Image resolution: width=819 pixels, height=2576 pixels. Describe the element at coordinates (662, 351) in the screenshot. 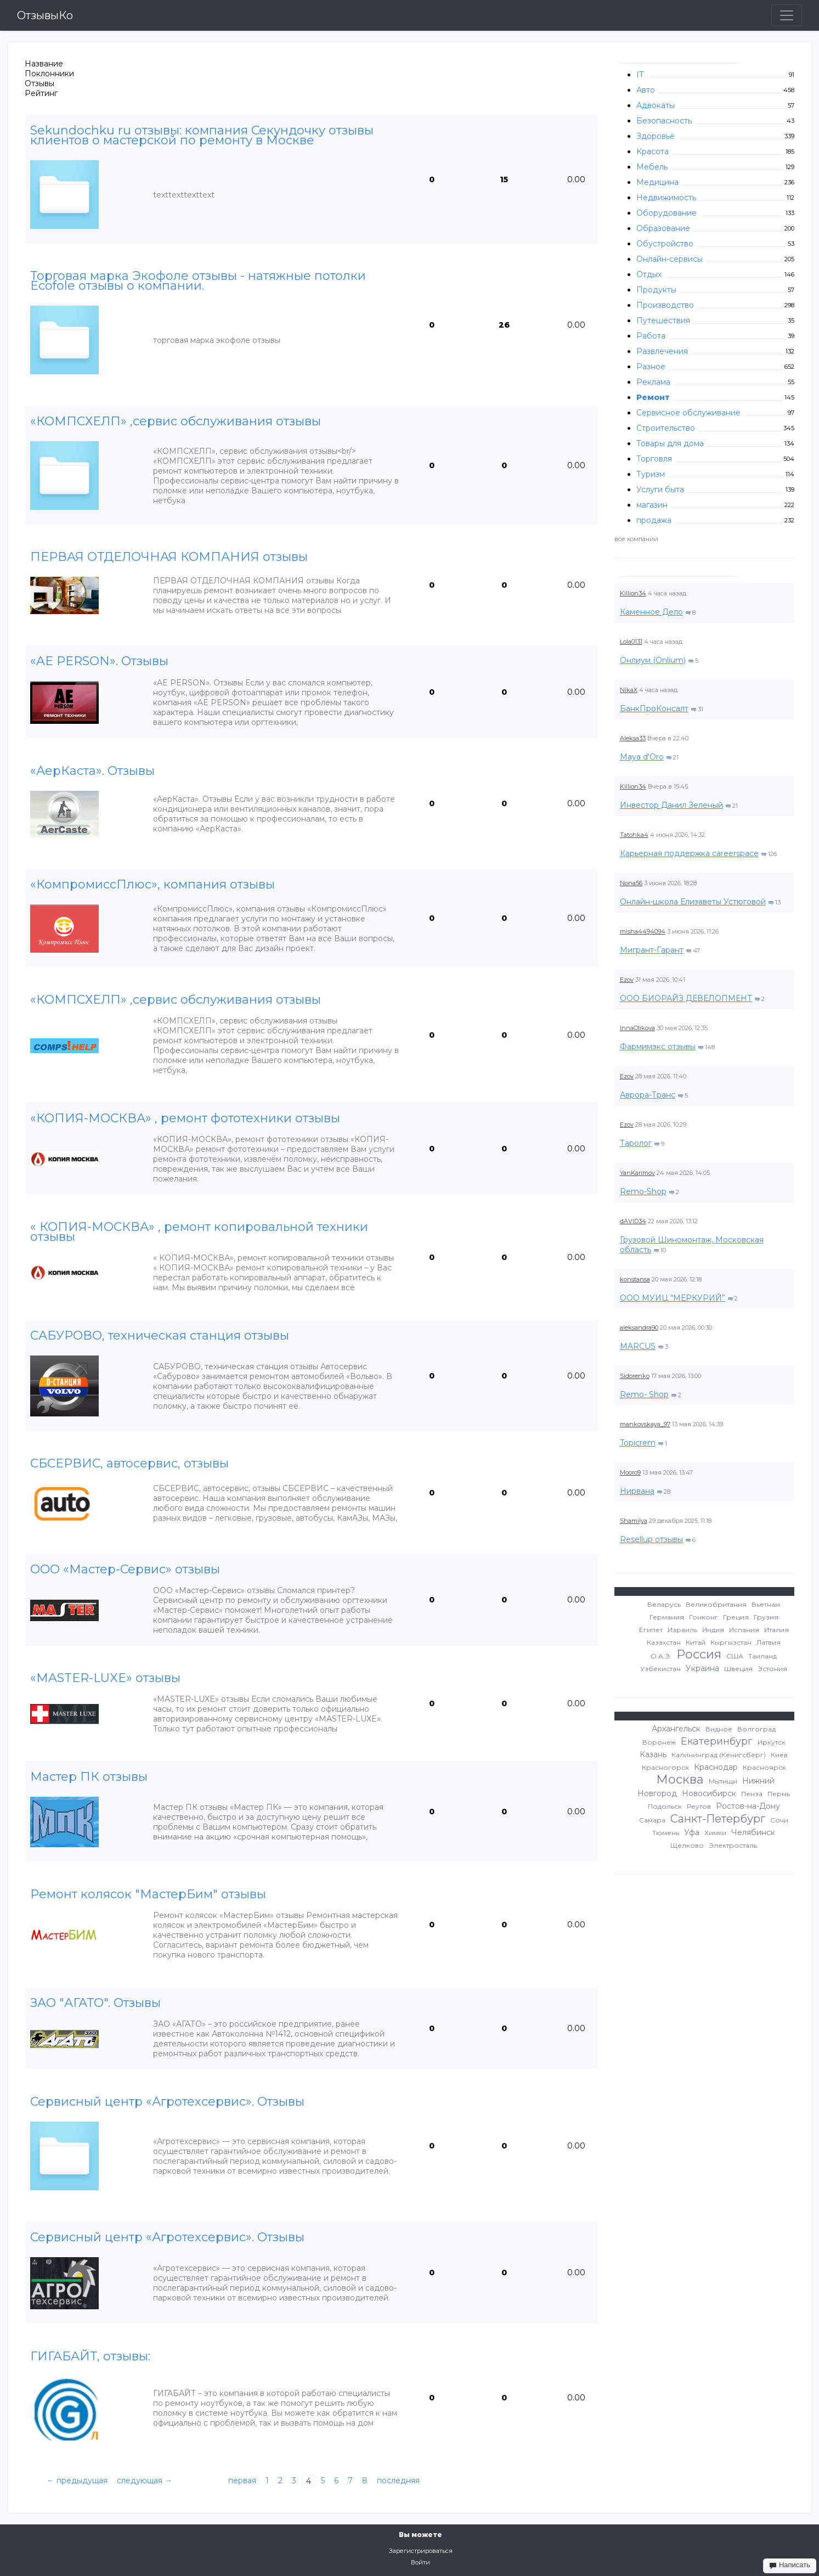

I see `Развлечения` at that location.